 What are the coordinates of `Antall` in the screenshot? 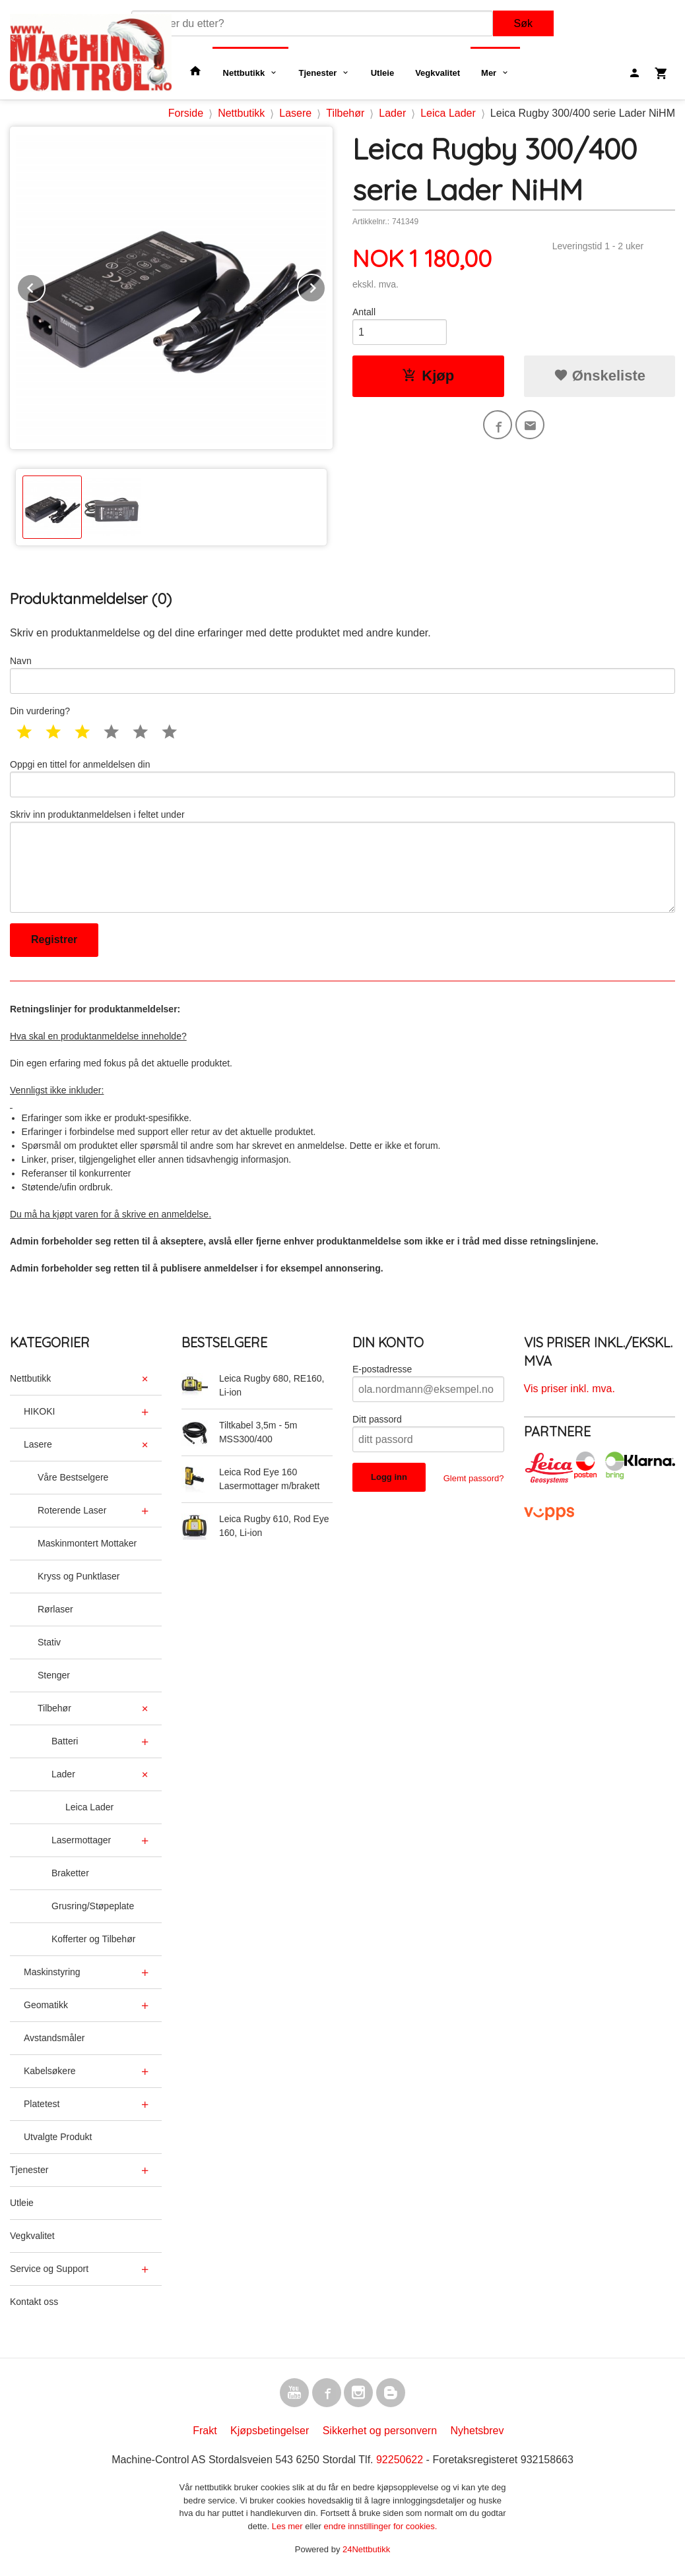 It's located at (363, 312).